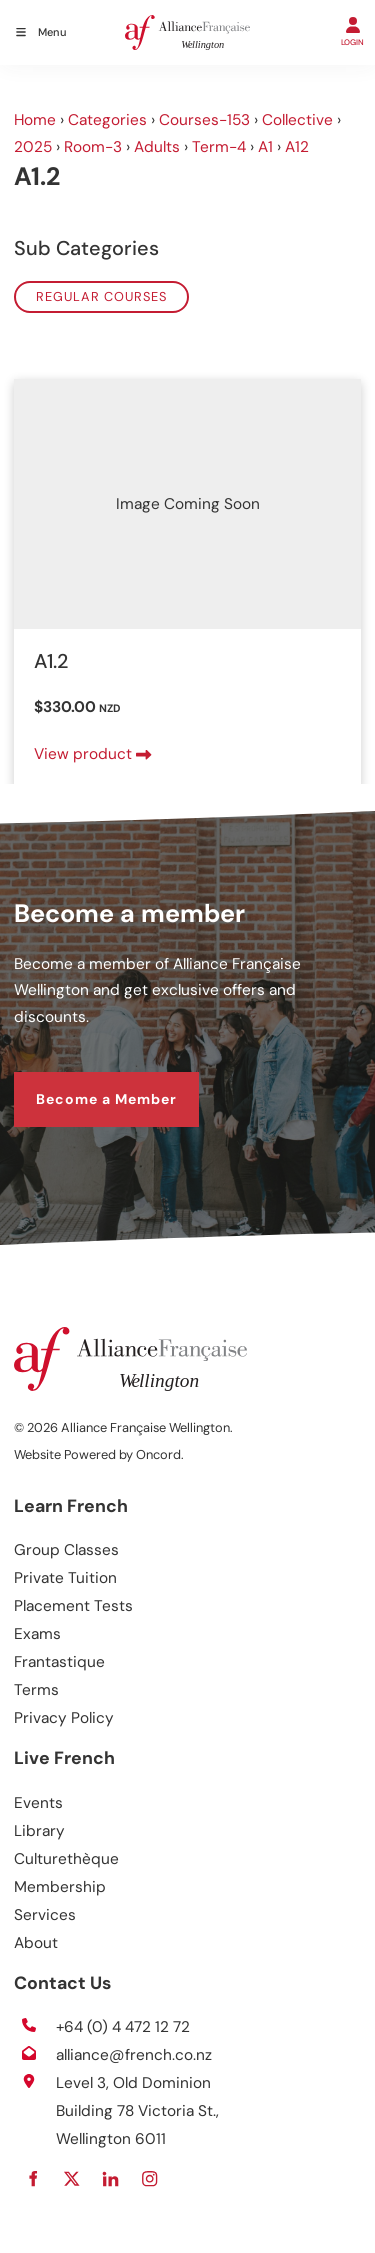 The height and width of the screenshot is (2253, 375). I want to click on Room-3, so click(93, 147).